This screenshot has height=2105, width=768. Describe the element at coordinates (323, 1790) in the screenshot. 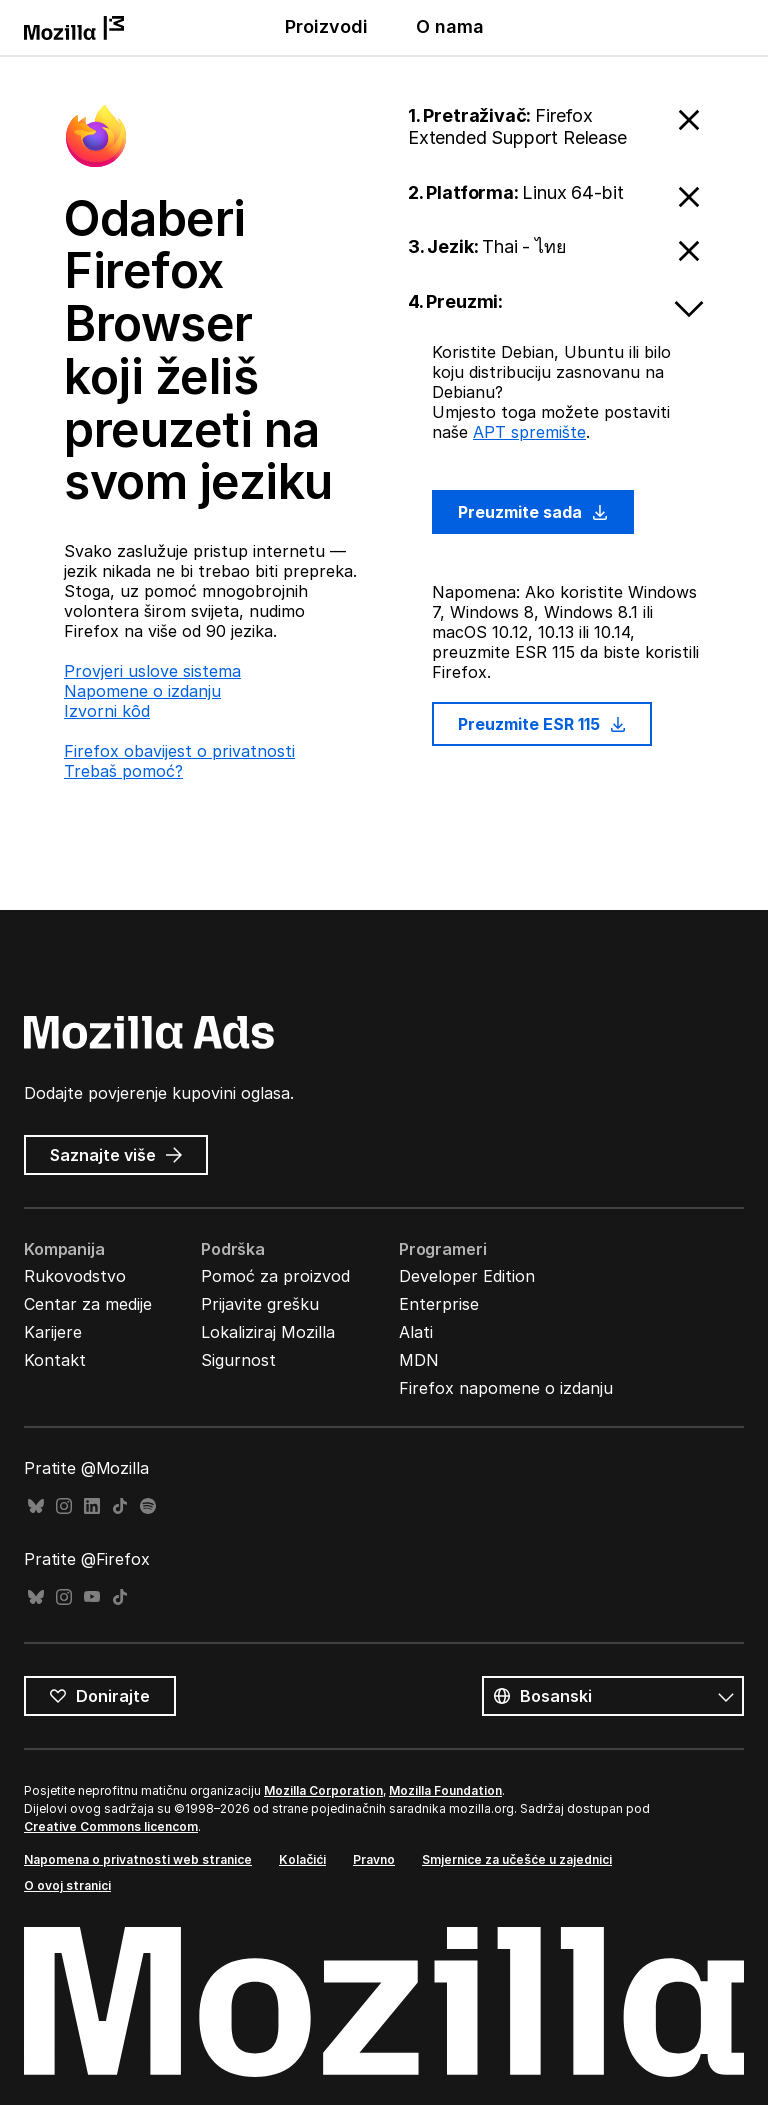

I see `Mozilla Corporation` at that location.